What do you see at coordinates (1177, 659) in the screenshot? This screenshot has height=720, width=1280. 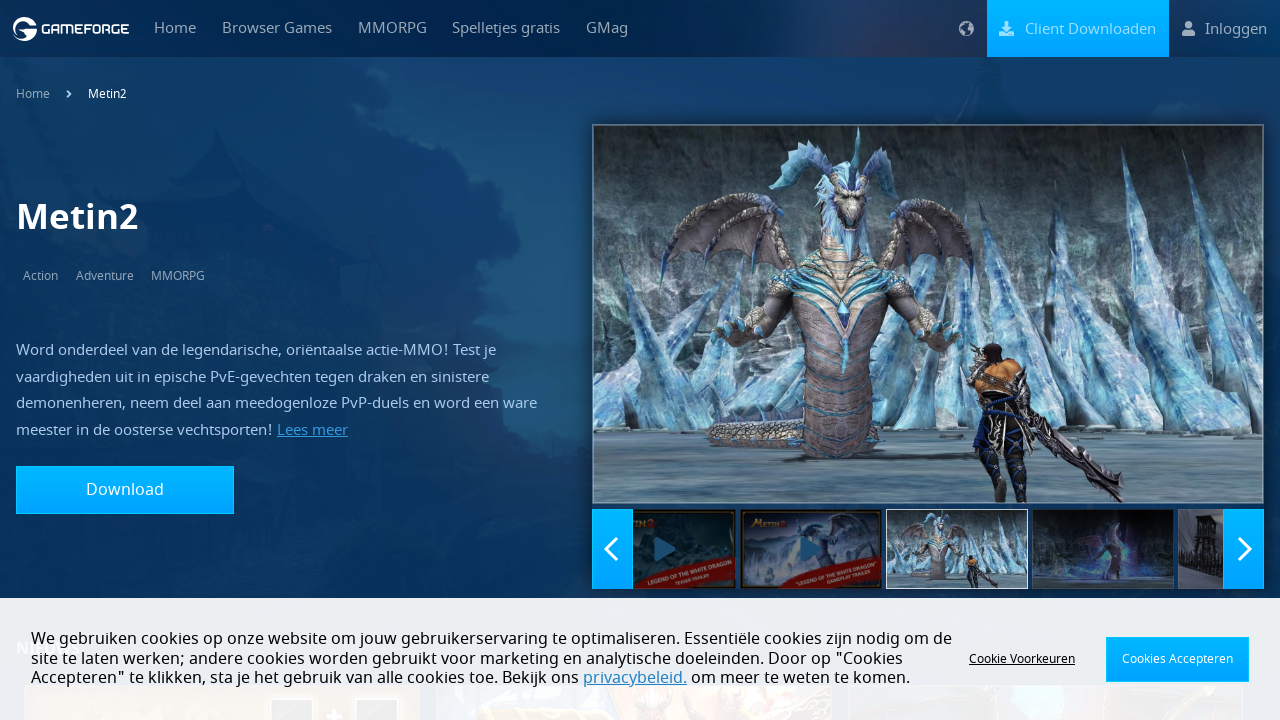 I see `Cookies Accepteren` at bounding box center [1177, 659].